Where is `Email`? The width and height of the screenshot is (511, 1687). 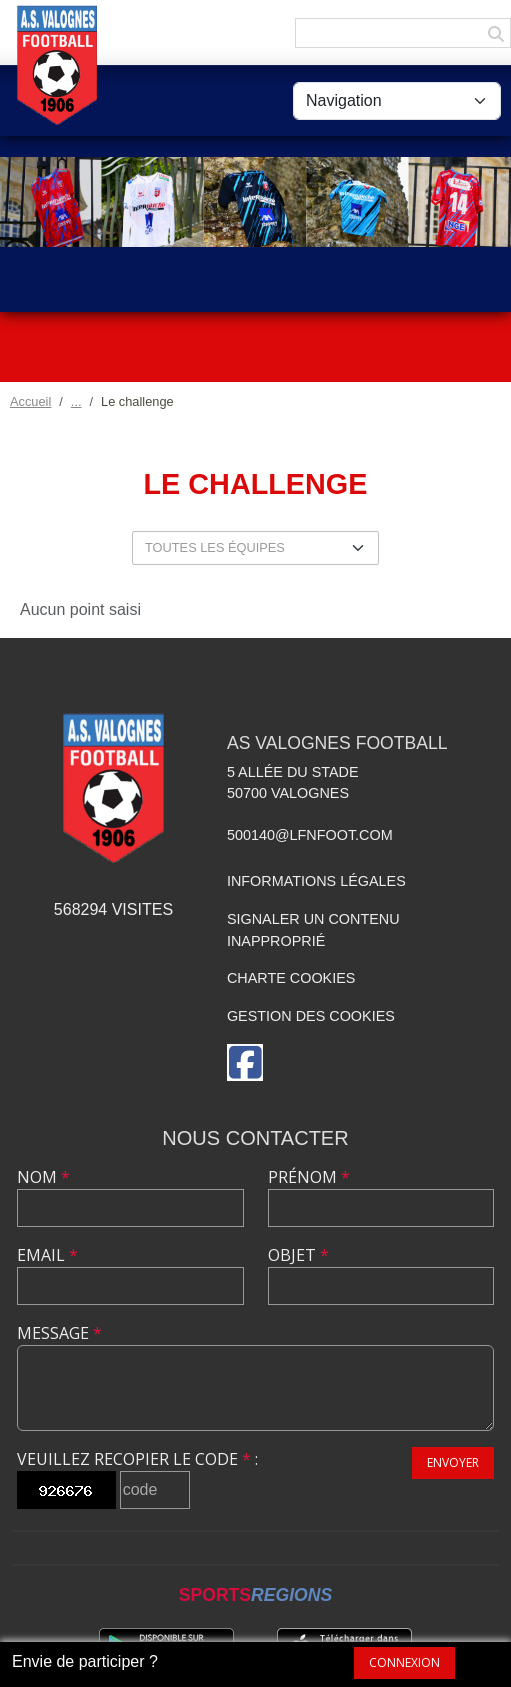 Email is located at coordinates (47, 1255).